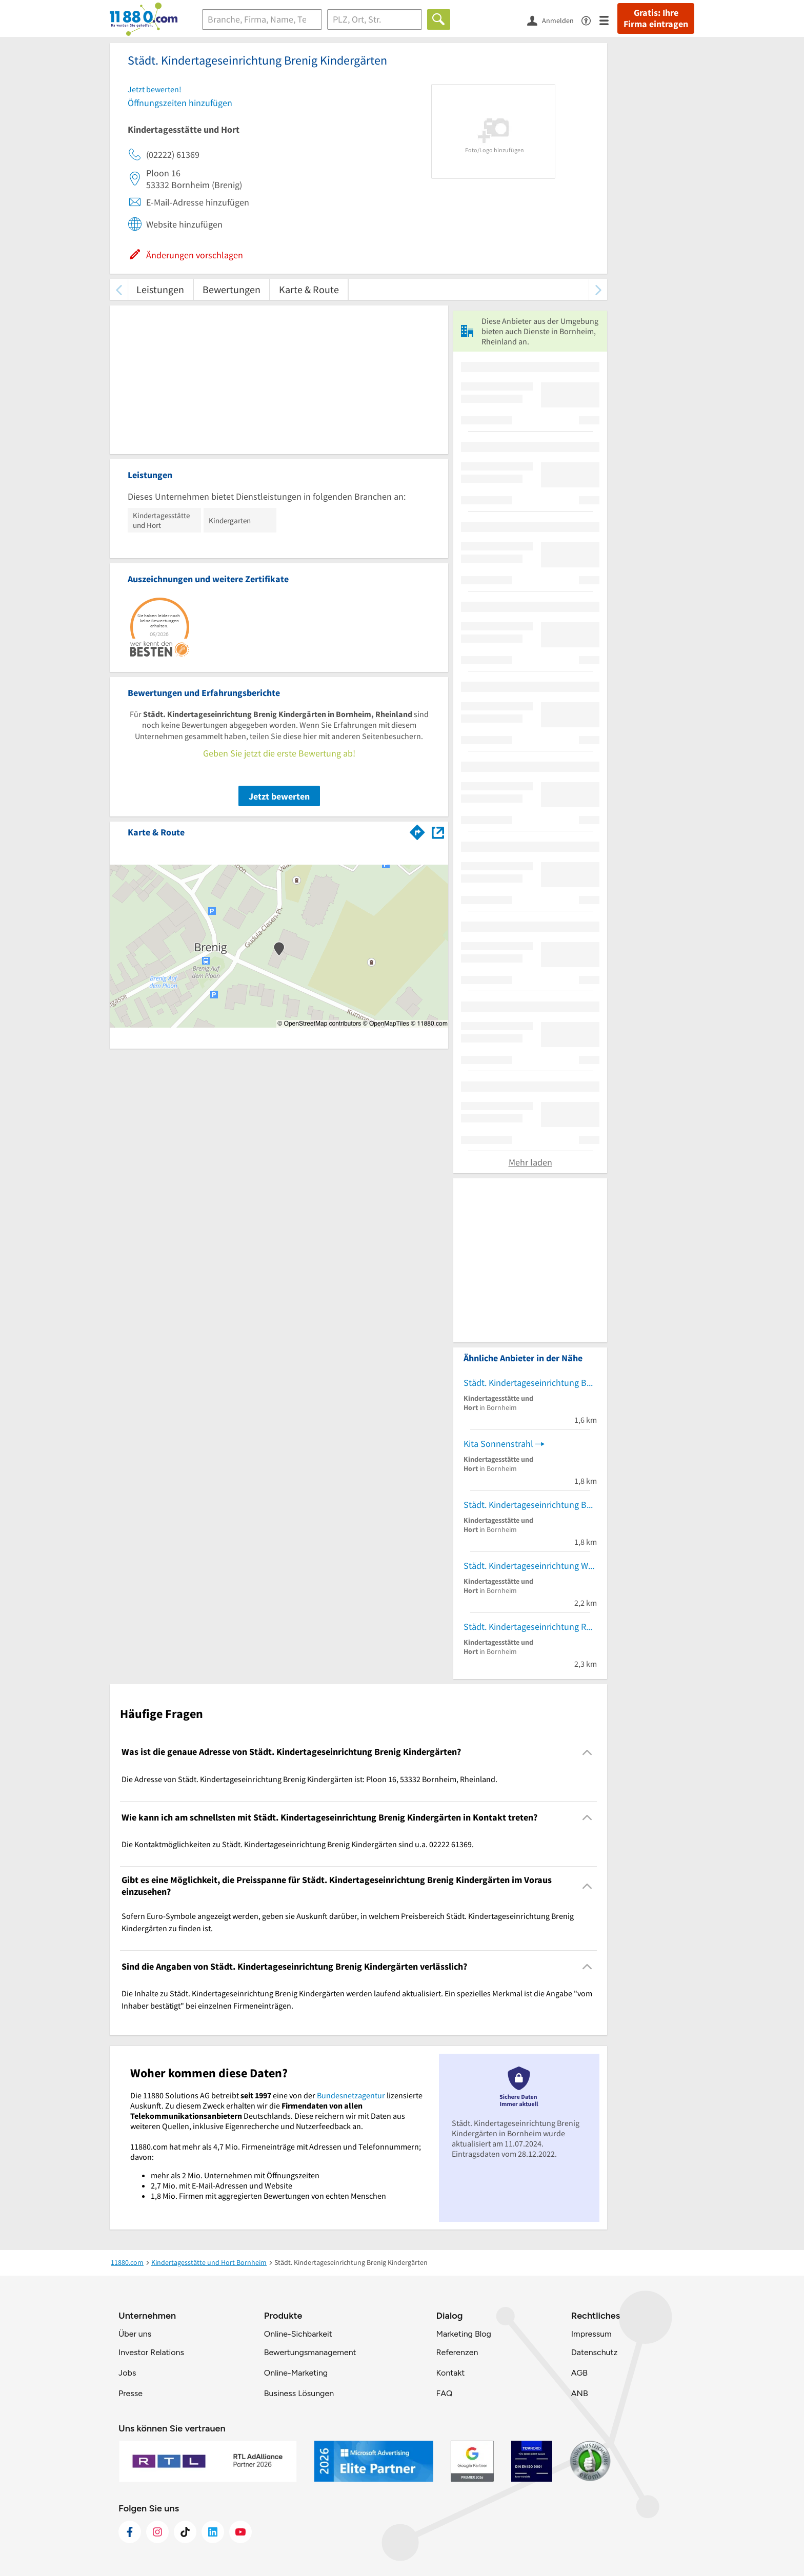 The height and width of the screenshot is (2576, 804). Describe the element at coordinates (463, 2334) in the screenshot. I see `Marketing Blog` at that location.